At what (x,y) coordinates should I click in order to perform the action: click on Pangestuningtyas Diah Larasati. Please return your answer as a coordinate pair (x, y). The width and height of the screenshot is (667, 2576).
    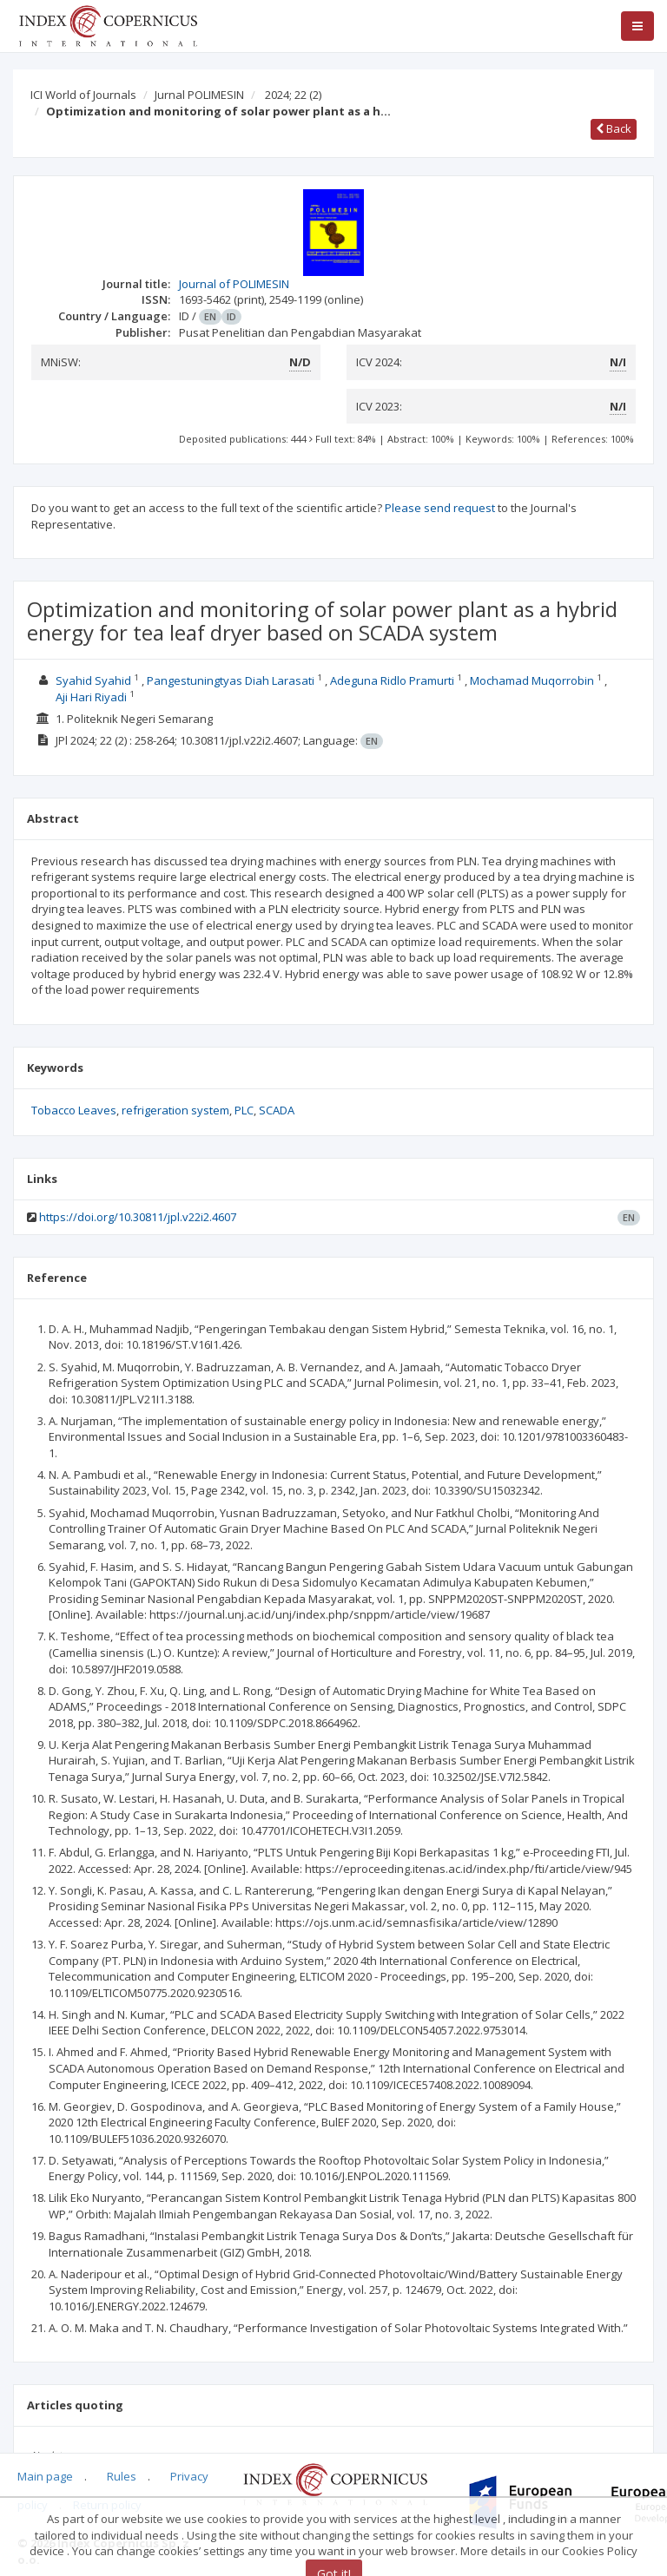
    Looking at the image, I should click on (230, 680).